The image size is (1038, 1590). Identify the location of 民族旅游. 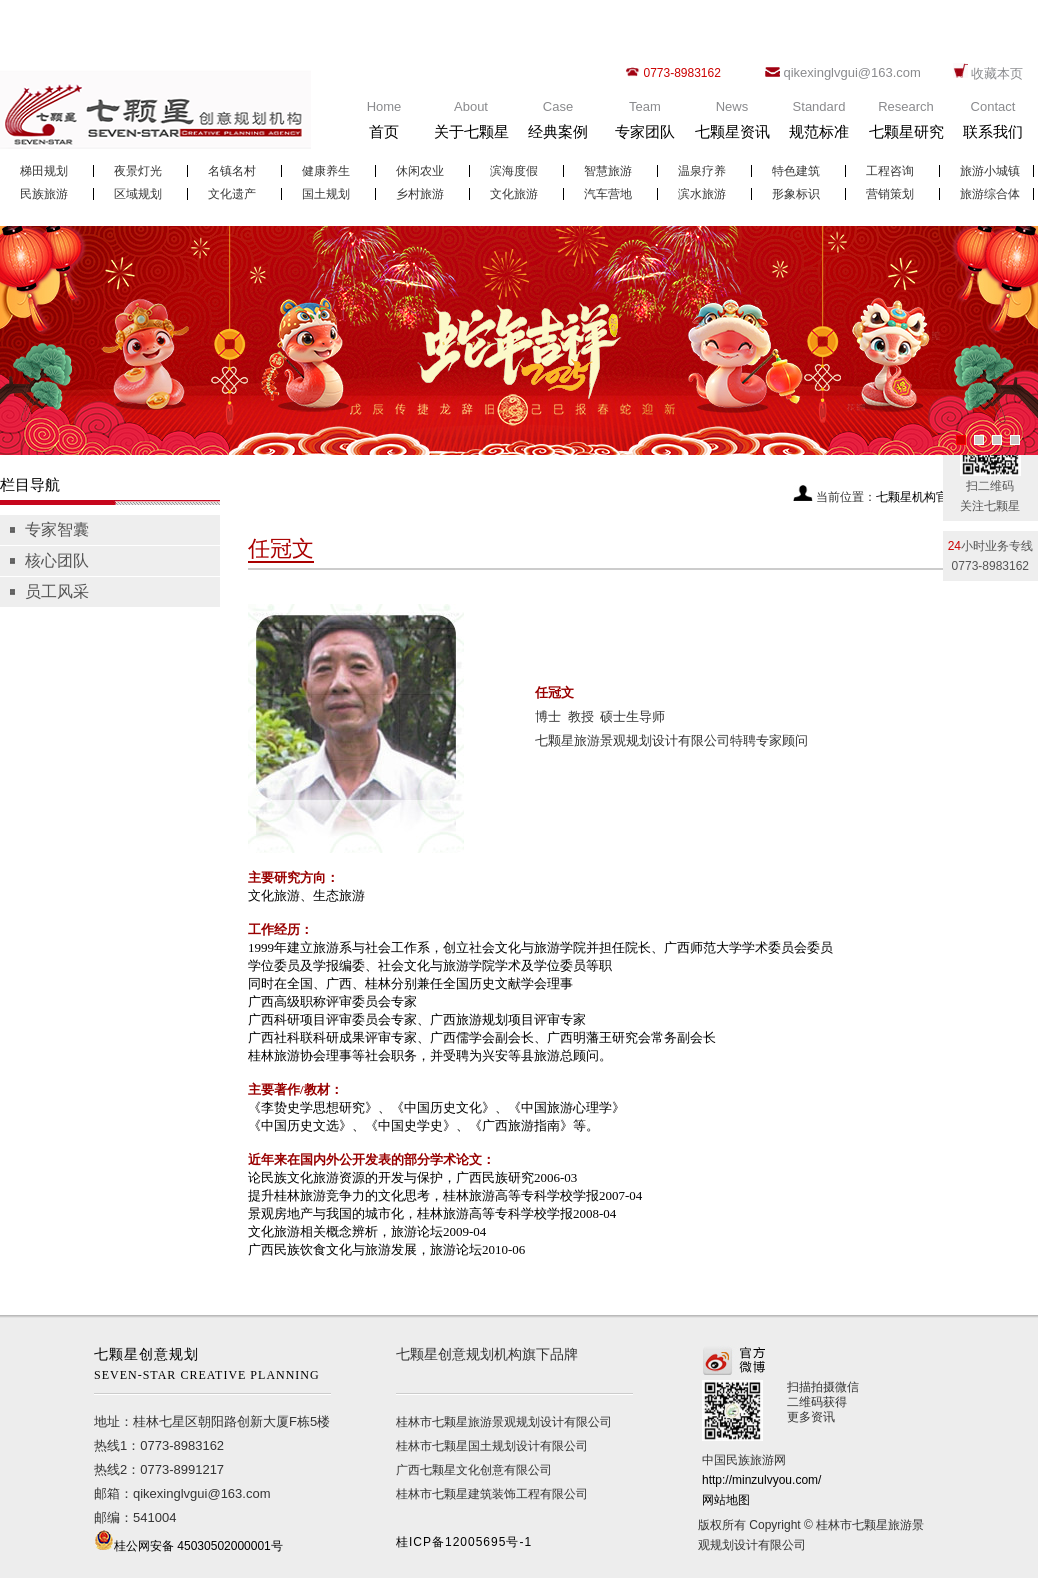
(44, 194).